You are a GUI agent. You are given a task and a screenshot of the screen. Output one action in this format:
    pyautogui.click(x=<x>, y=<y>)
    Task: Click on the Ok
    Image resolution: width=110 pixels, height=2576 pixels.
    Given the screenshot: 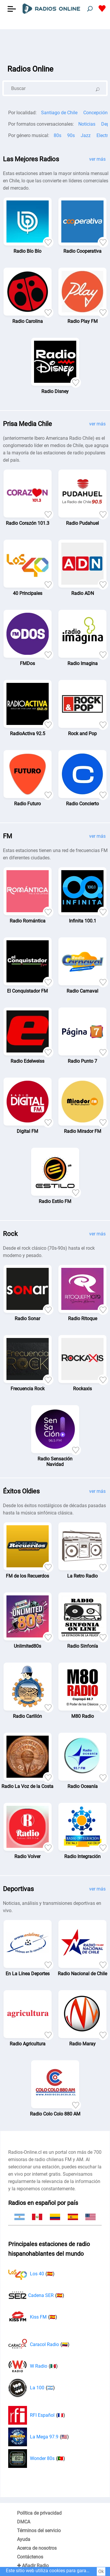 What is the action you would take?
    pyautogui.click(x=101, y=2571)
    